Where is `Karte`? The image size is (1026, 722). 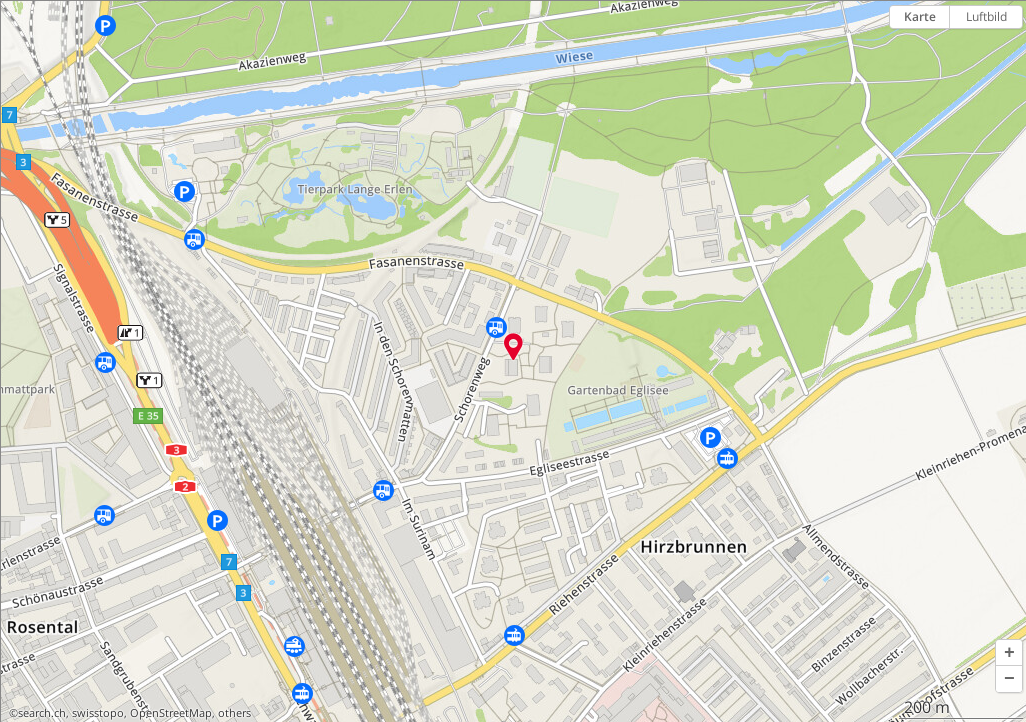
Karte is located at coordinates (920, 16).